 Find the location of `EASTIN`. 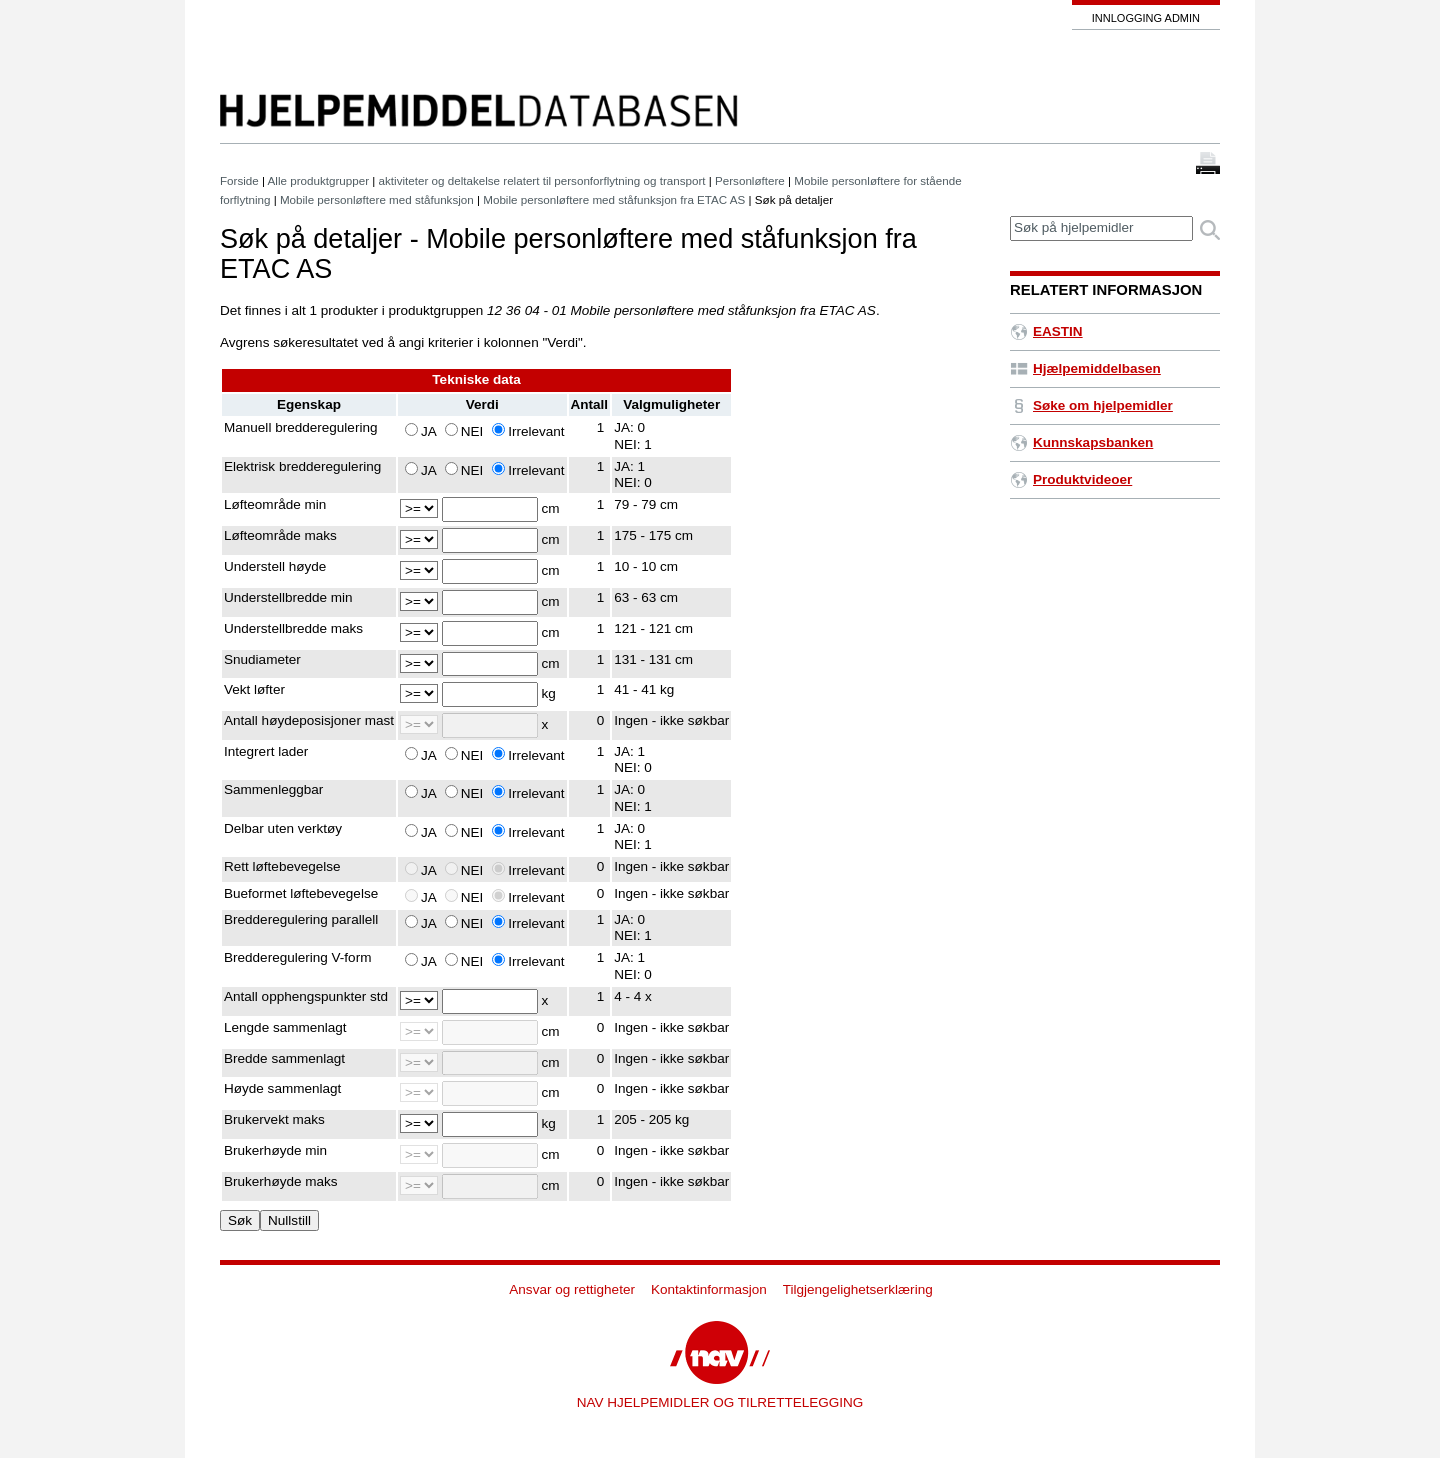

EASTIN is located at coordinates (1046, 331).